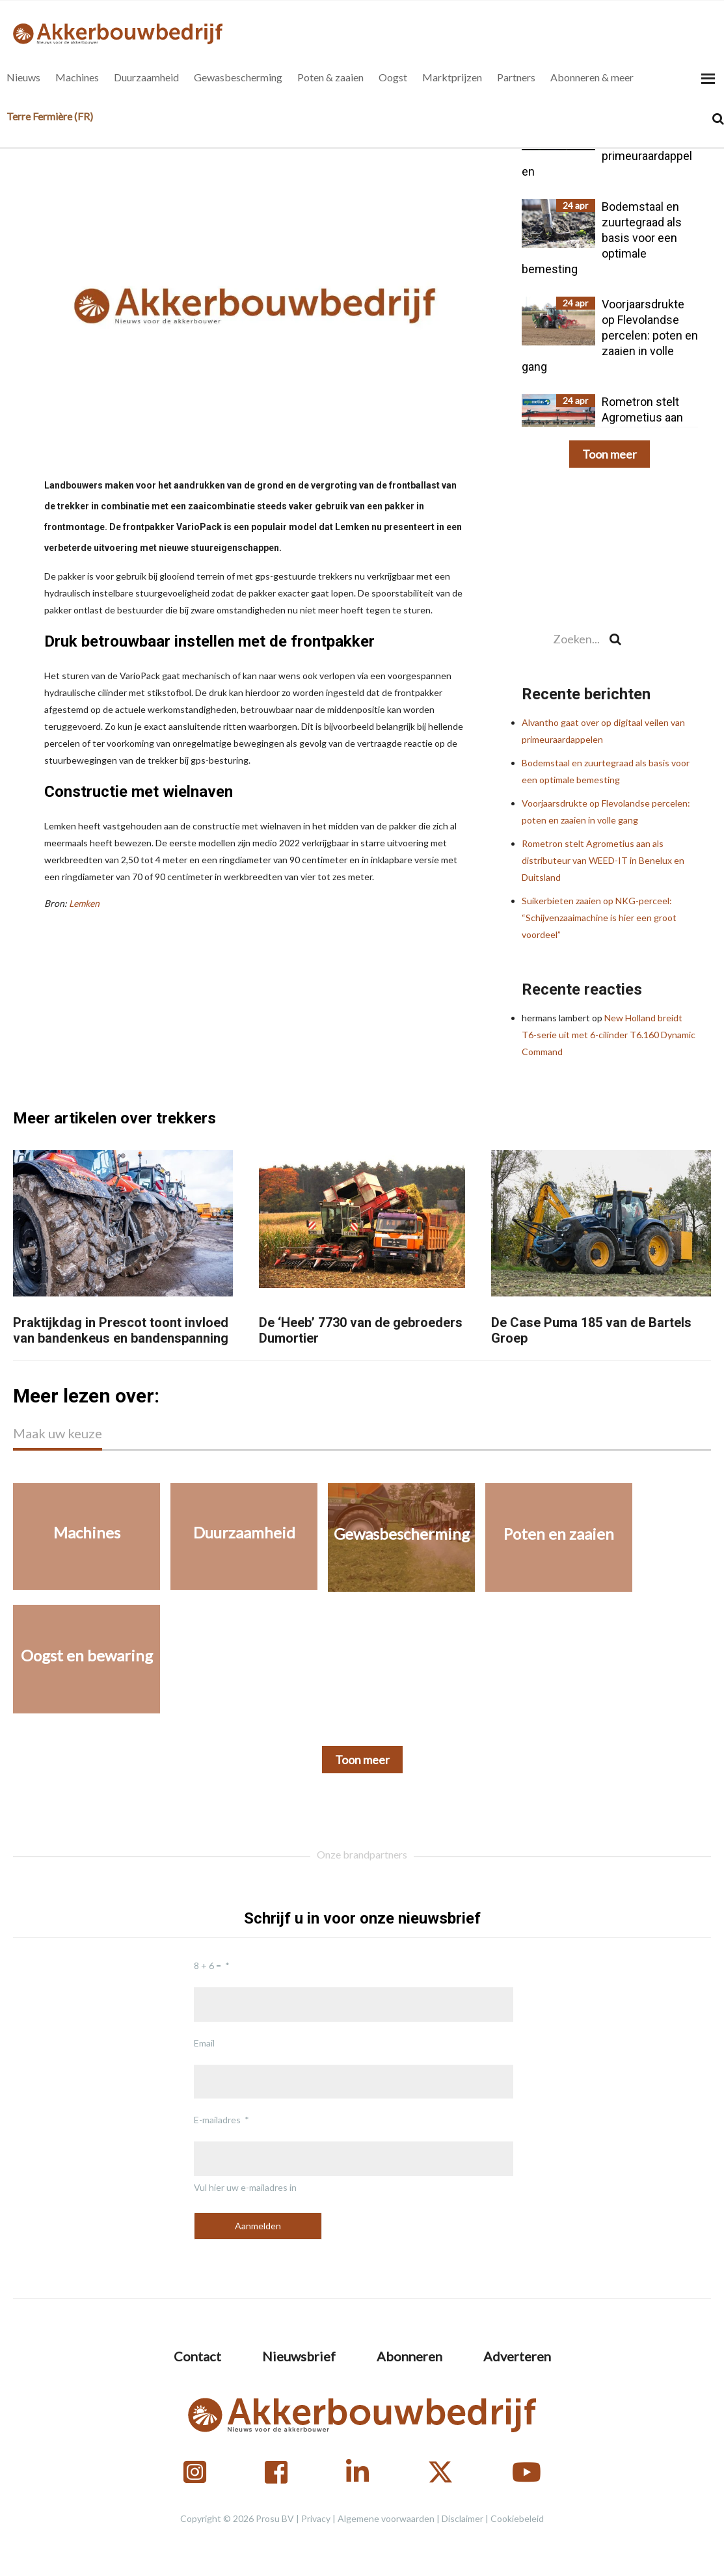 The image size is (724, 2576). What do you see at coordinates (84, 903) in the screenshot?
I see `Lemken` at bounding box center [84, 903].